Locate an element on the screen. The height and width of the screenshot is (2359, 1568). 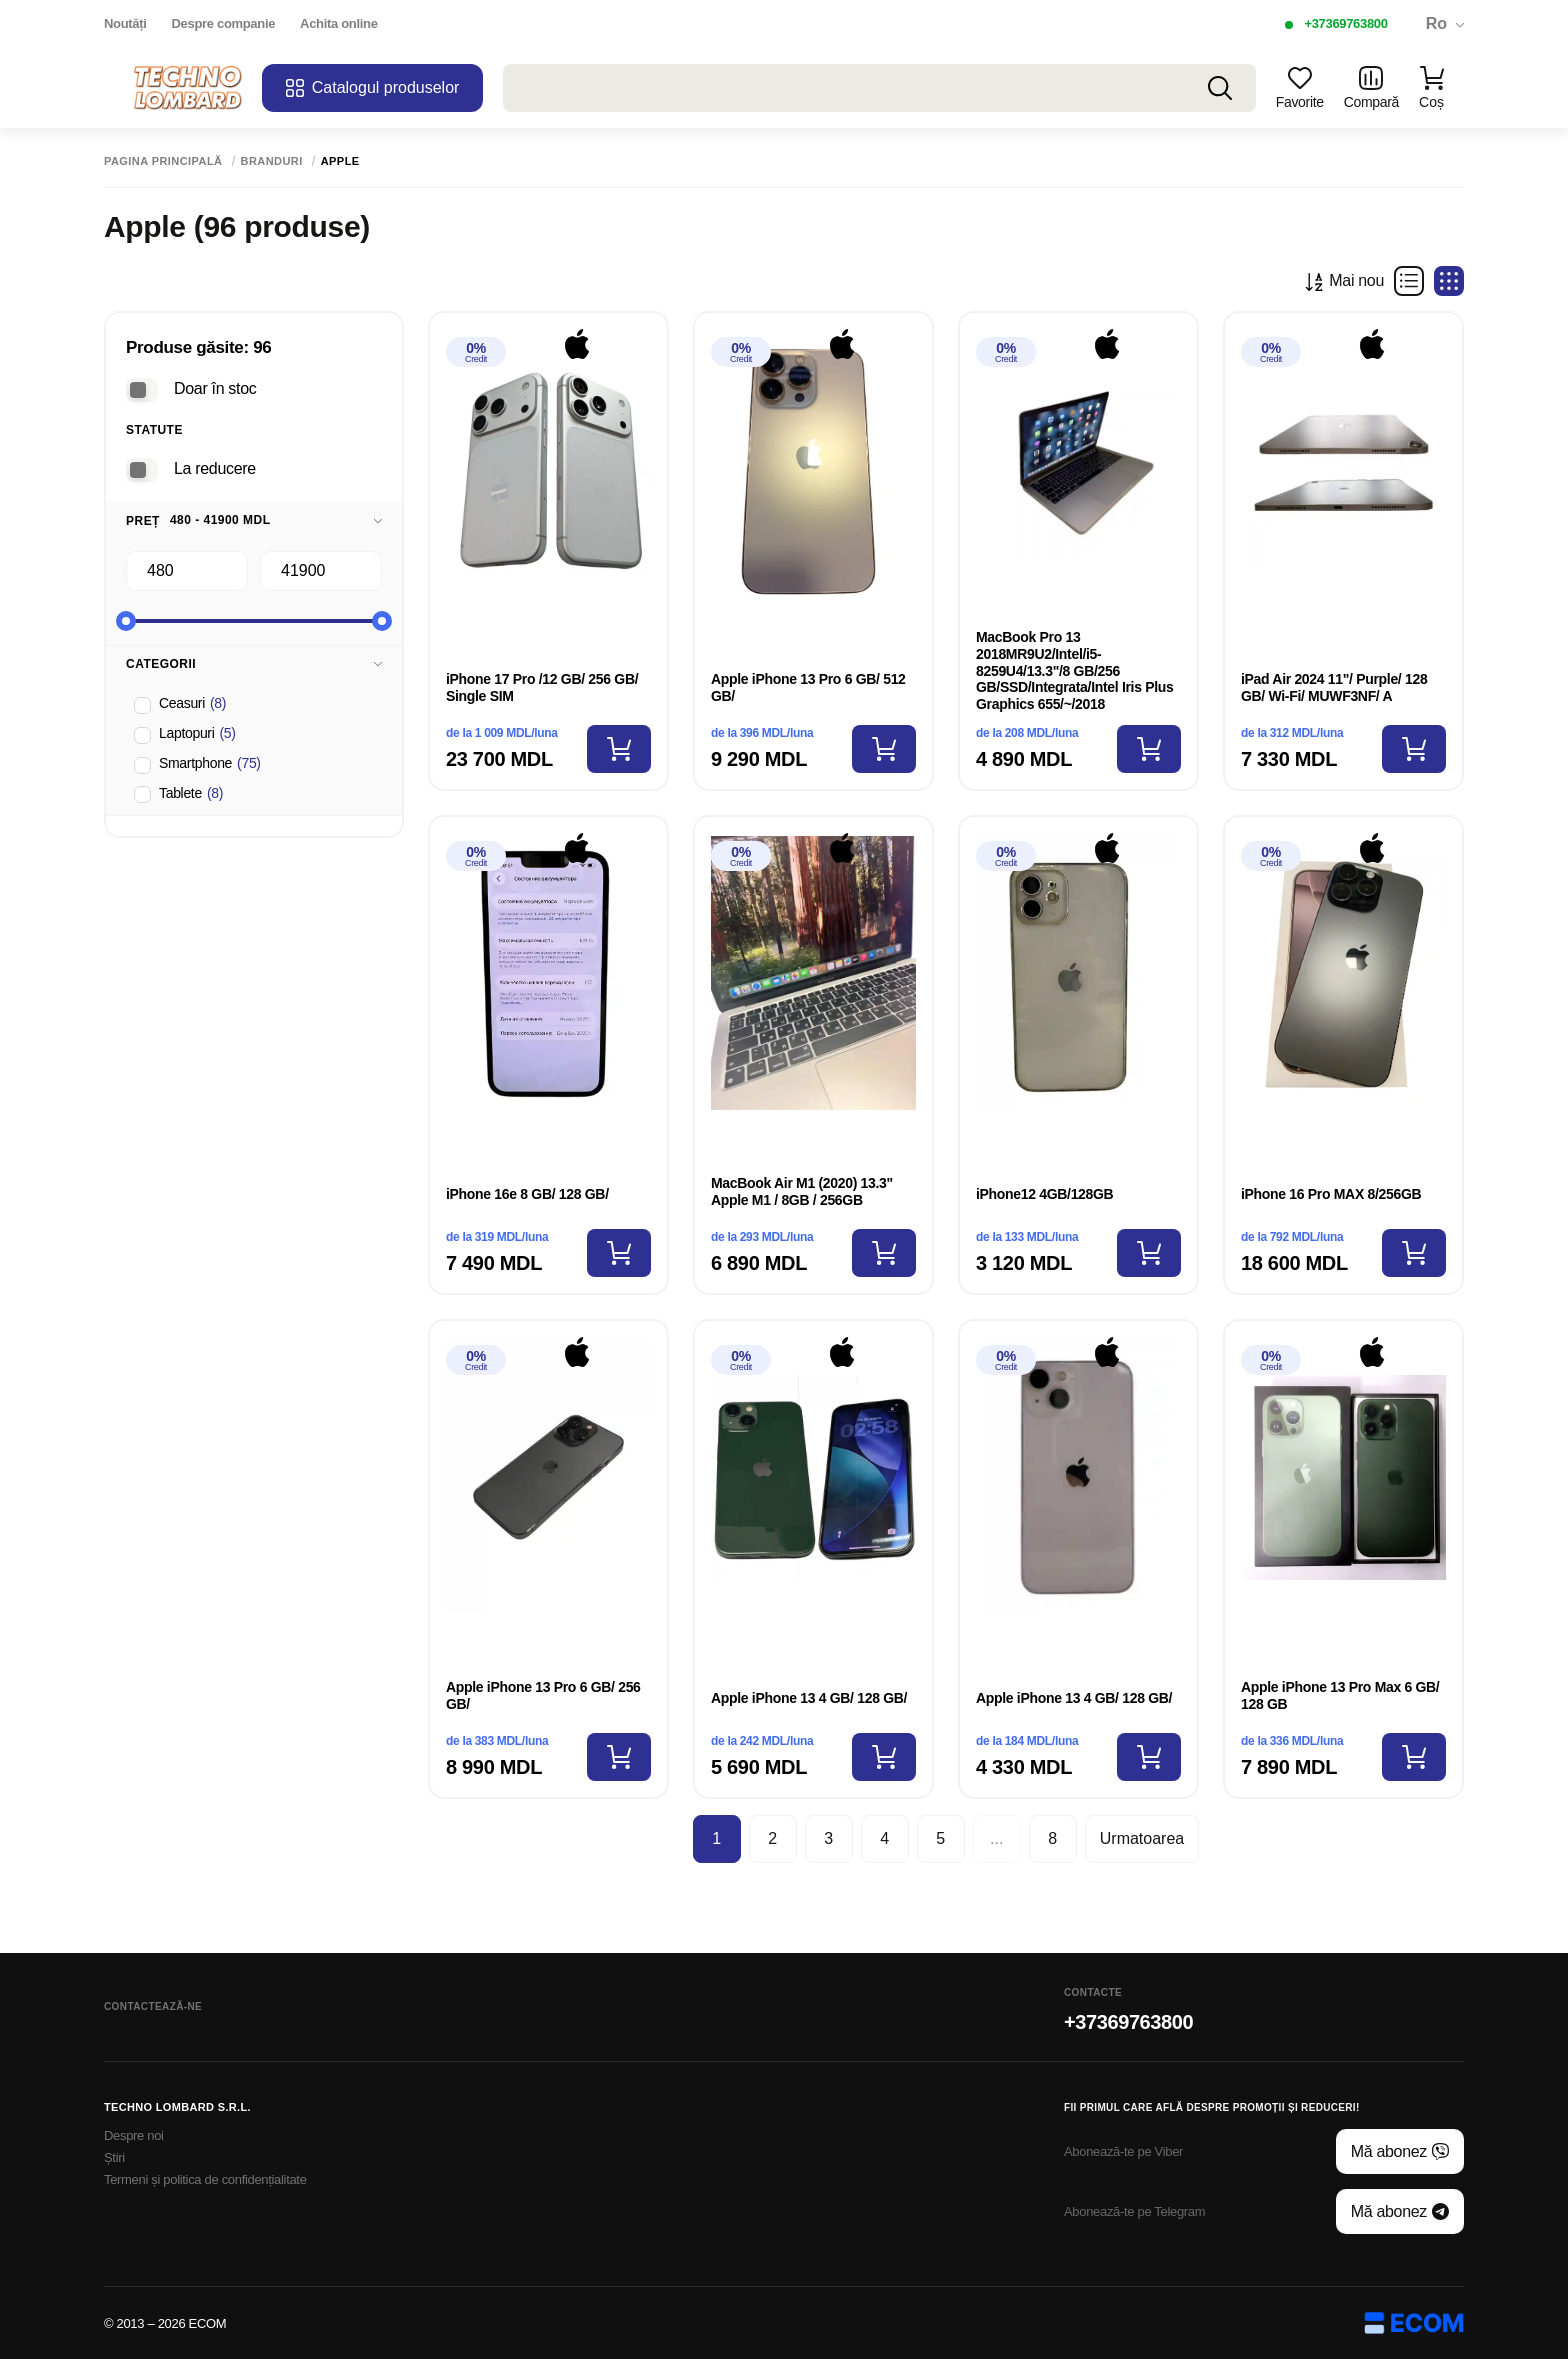
Despre noi is located at coordinates (134, 2135).